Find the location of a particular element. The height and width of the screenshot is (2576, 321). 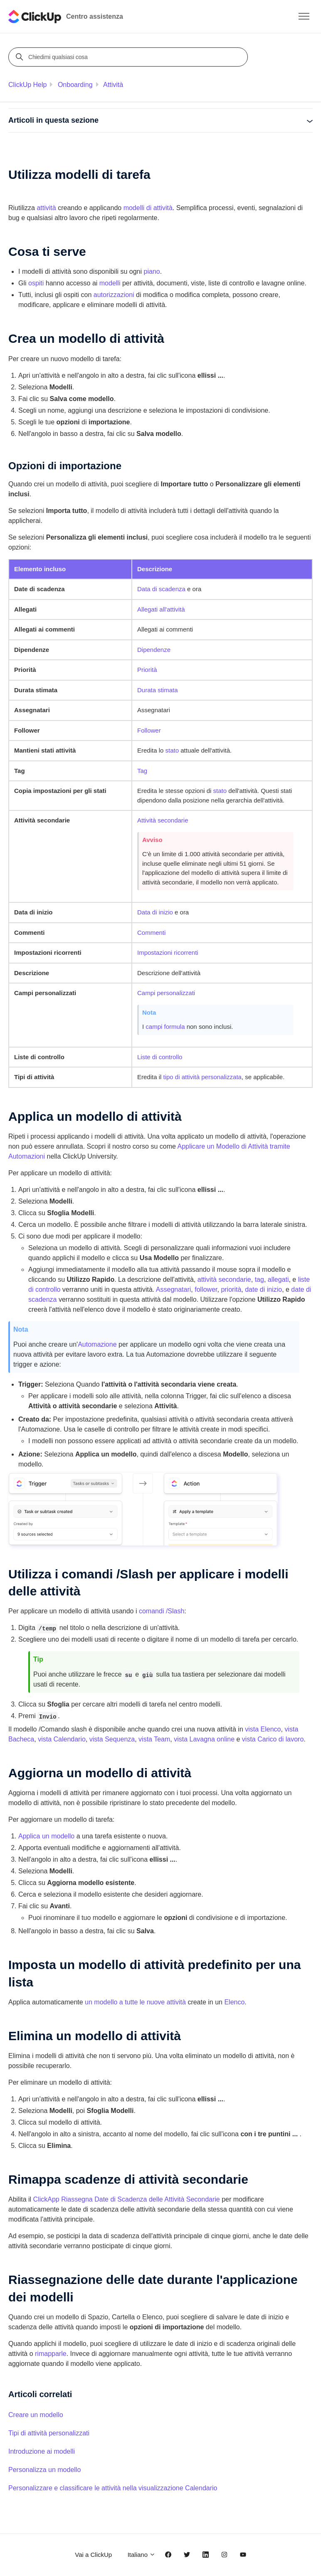

Introduzione ai modelli is located at coordinates (41, 2451).